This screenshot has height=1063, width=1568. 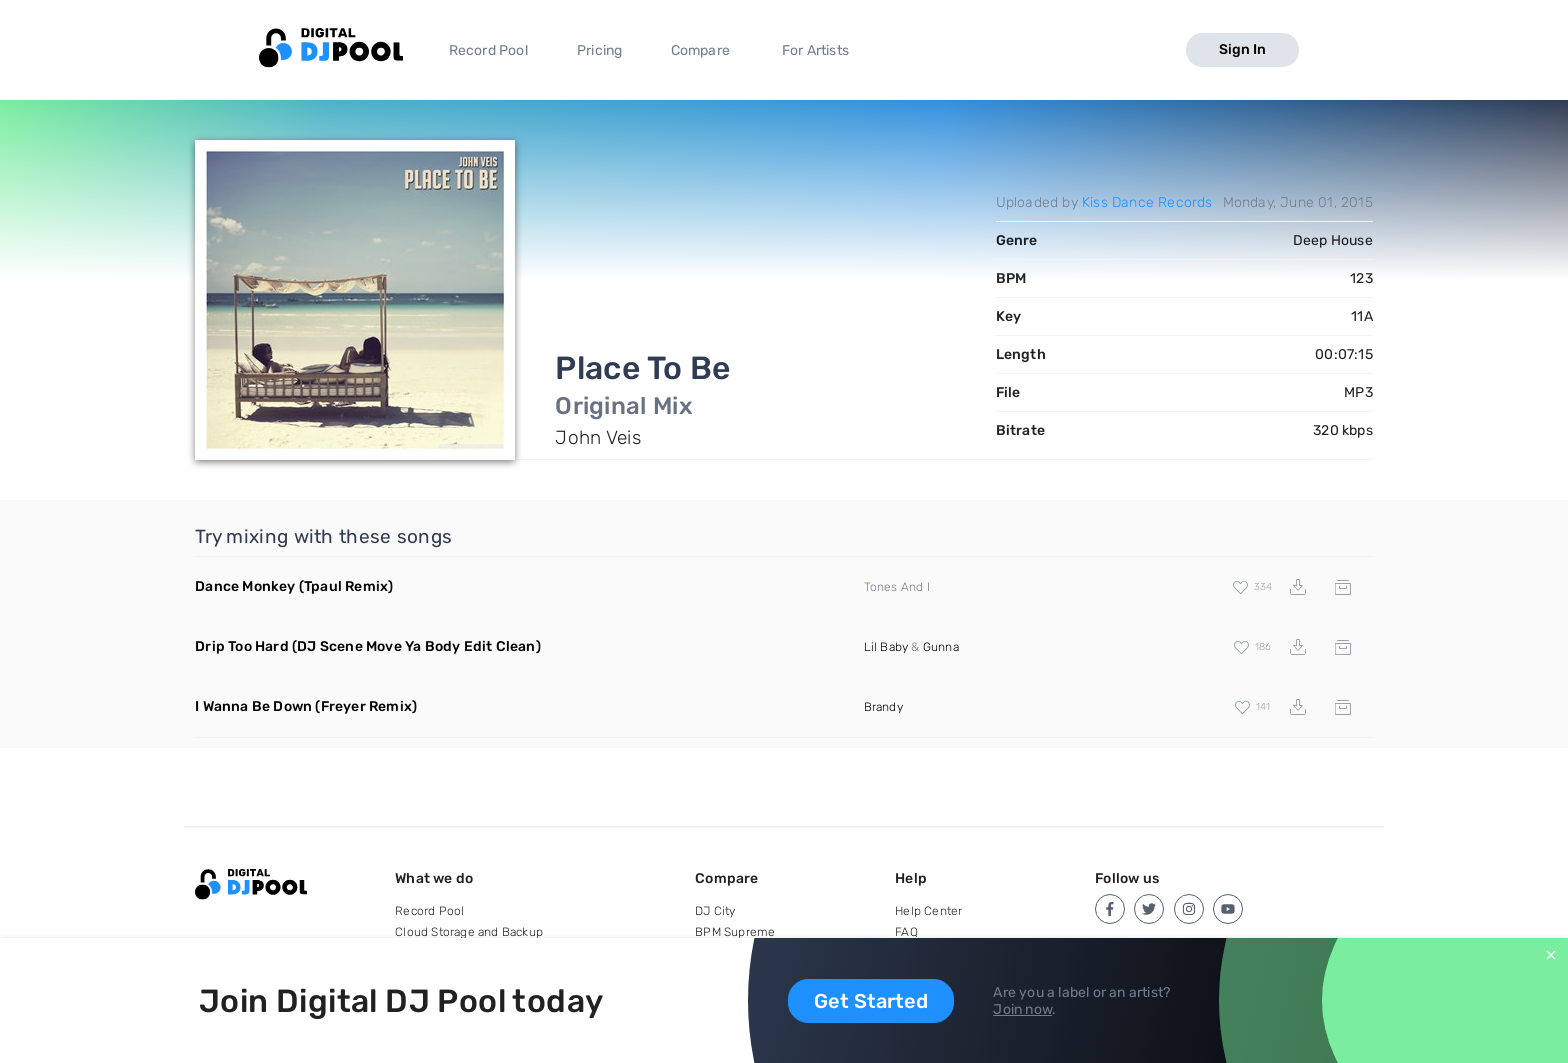 What do you see at coordinates (1242, 49) in the screenshot?
I see `Sign In` at bounding box center [1242, 49].